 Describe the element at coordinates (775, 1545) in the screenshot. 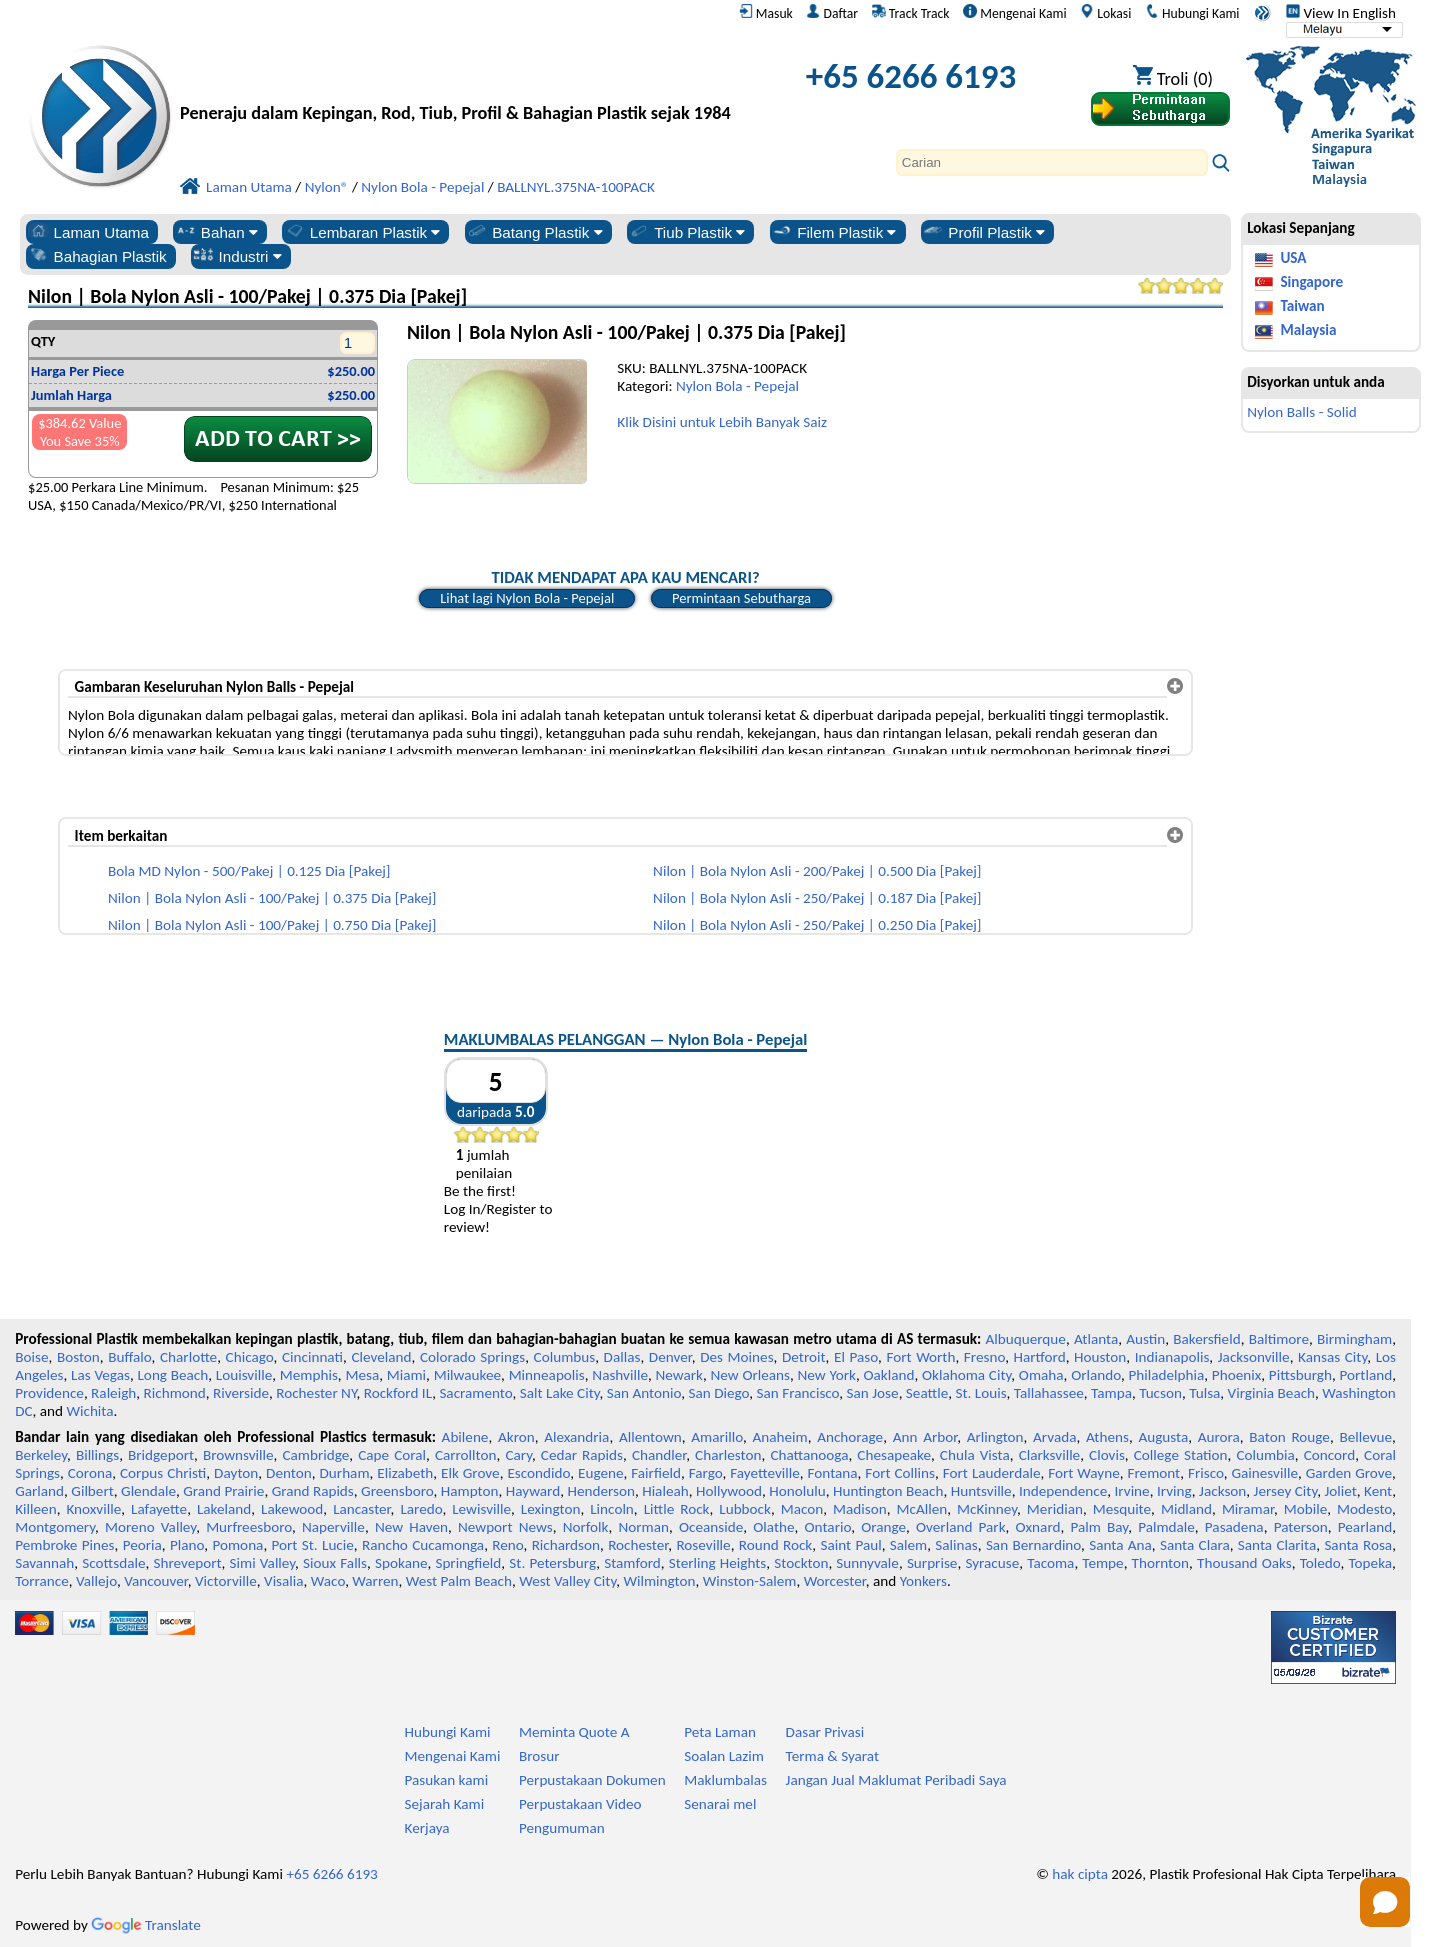

I see `Round Rock` at that location.